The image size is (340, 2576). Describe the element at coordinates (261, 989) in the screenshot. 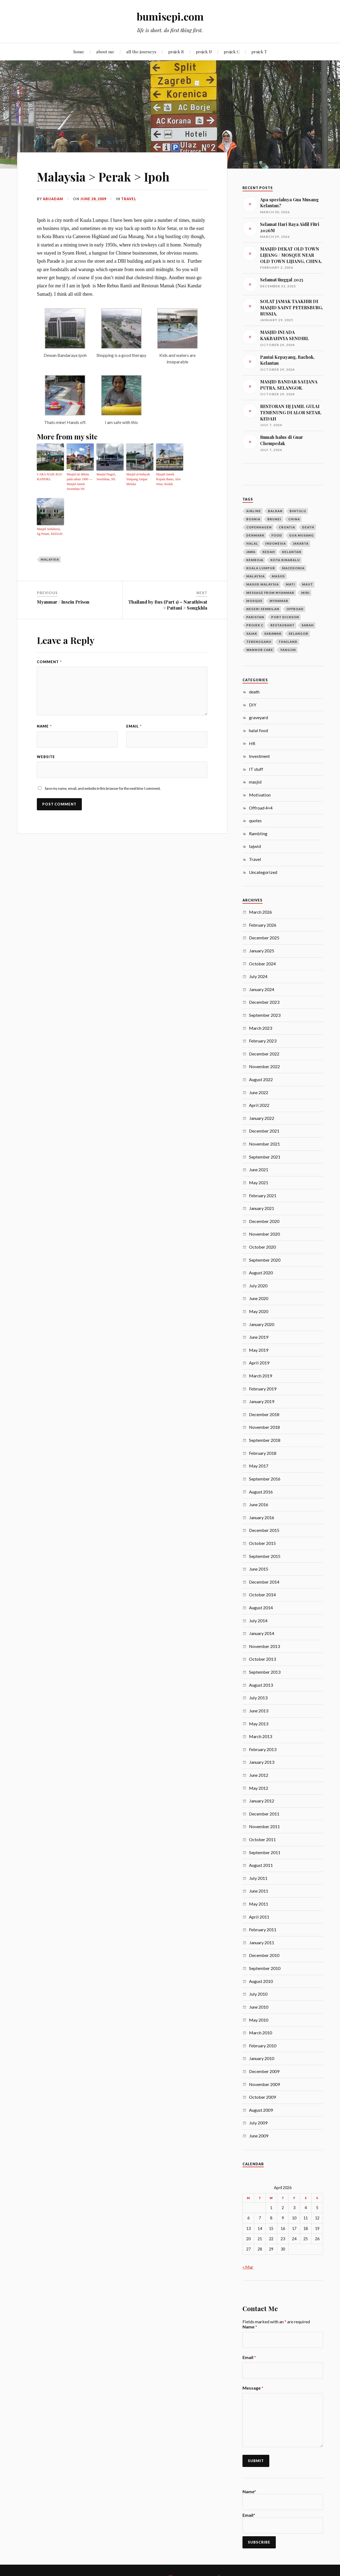

I see `January 2024` at that location.